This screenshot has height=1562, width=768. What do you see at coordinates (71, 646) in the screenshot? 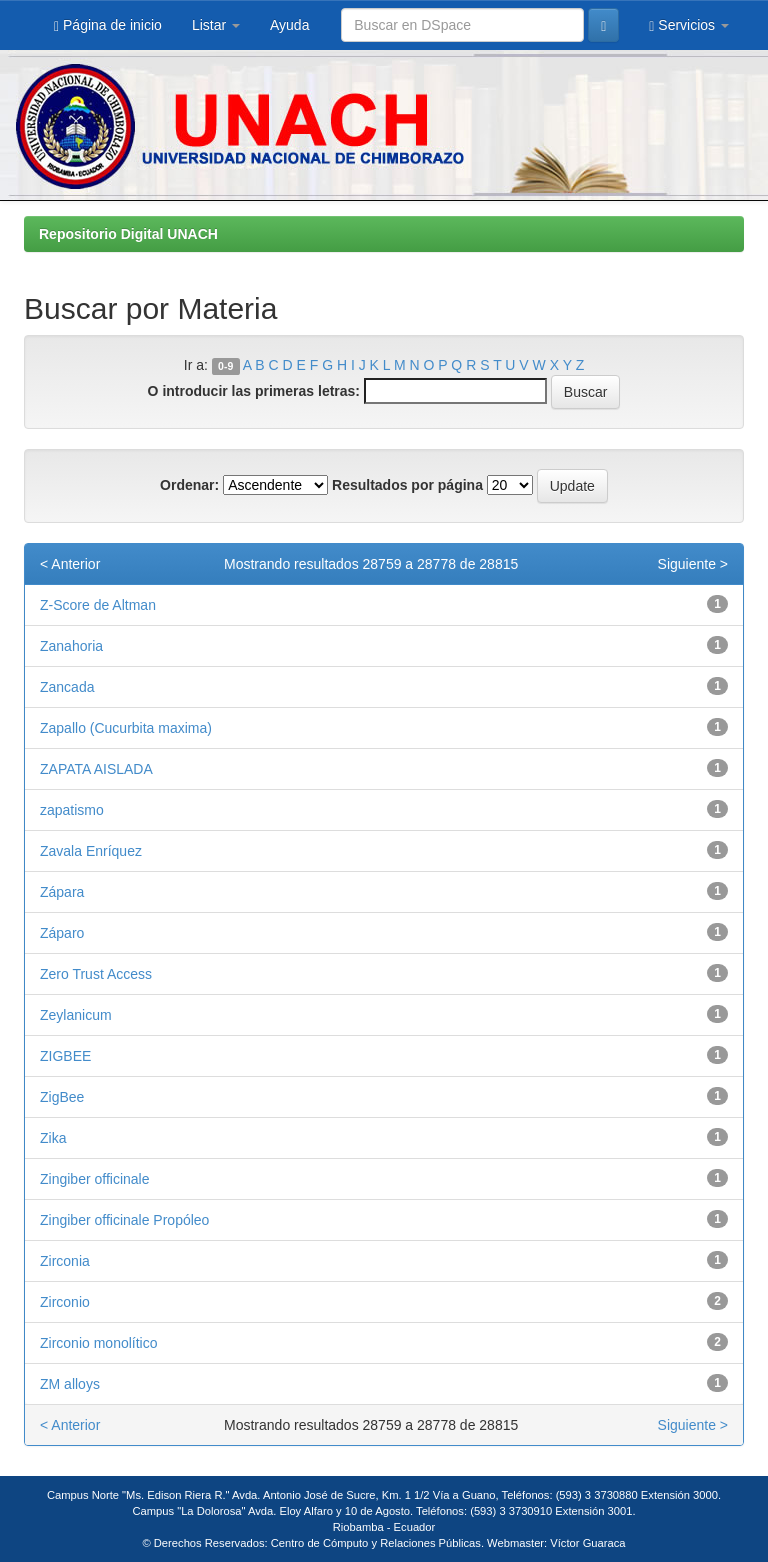
I see `Zanahoria` at bounding box center [71, 646].